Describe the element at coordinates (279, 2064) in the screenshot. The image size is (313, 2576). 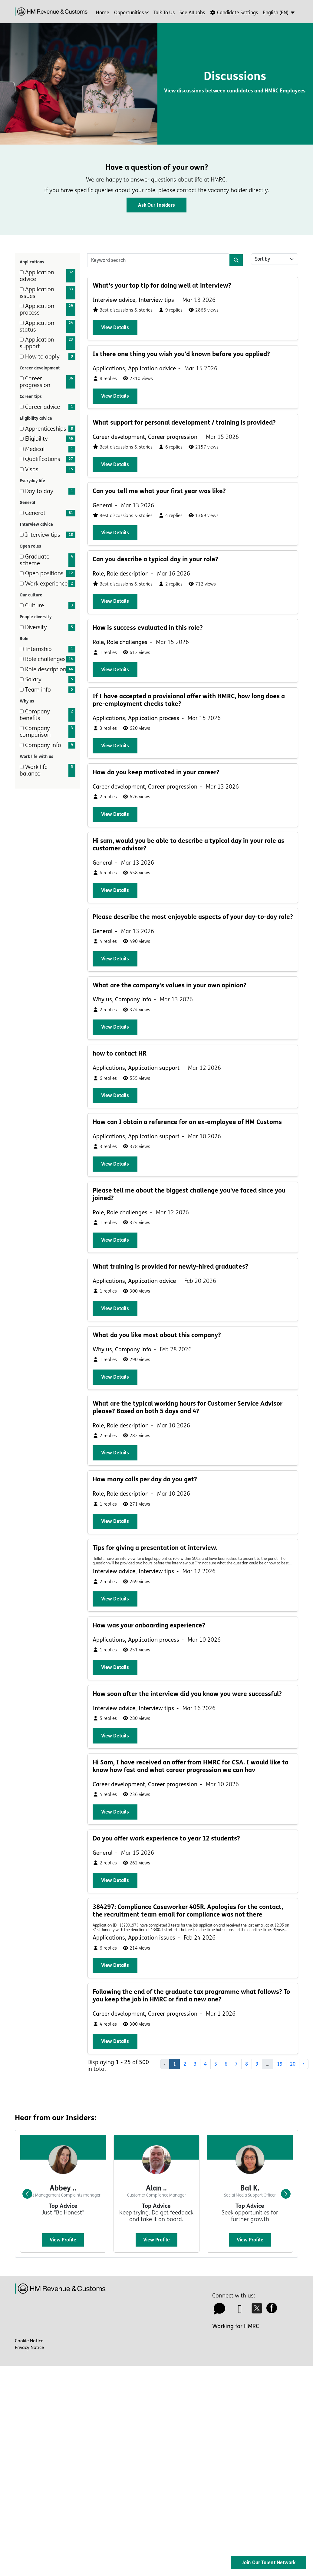
I see `19` at that location.